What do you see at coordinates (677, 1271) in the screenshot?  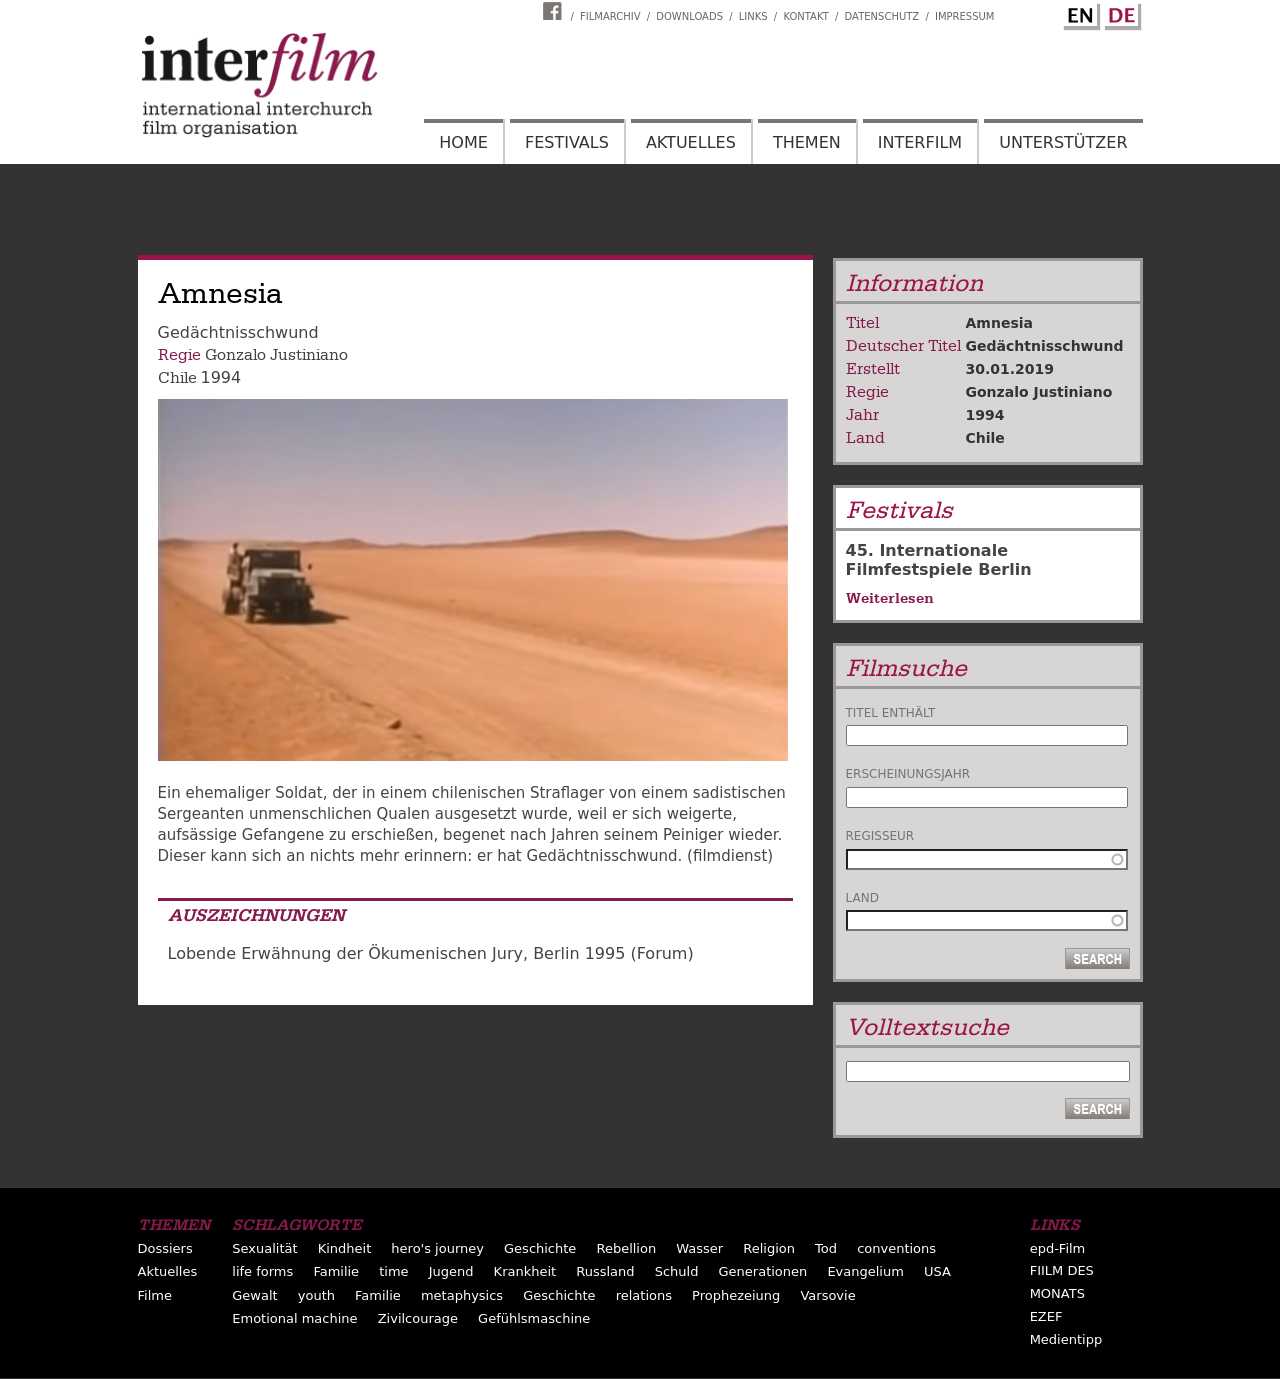 I see `Schuld` at bounding box center [677, 1271].